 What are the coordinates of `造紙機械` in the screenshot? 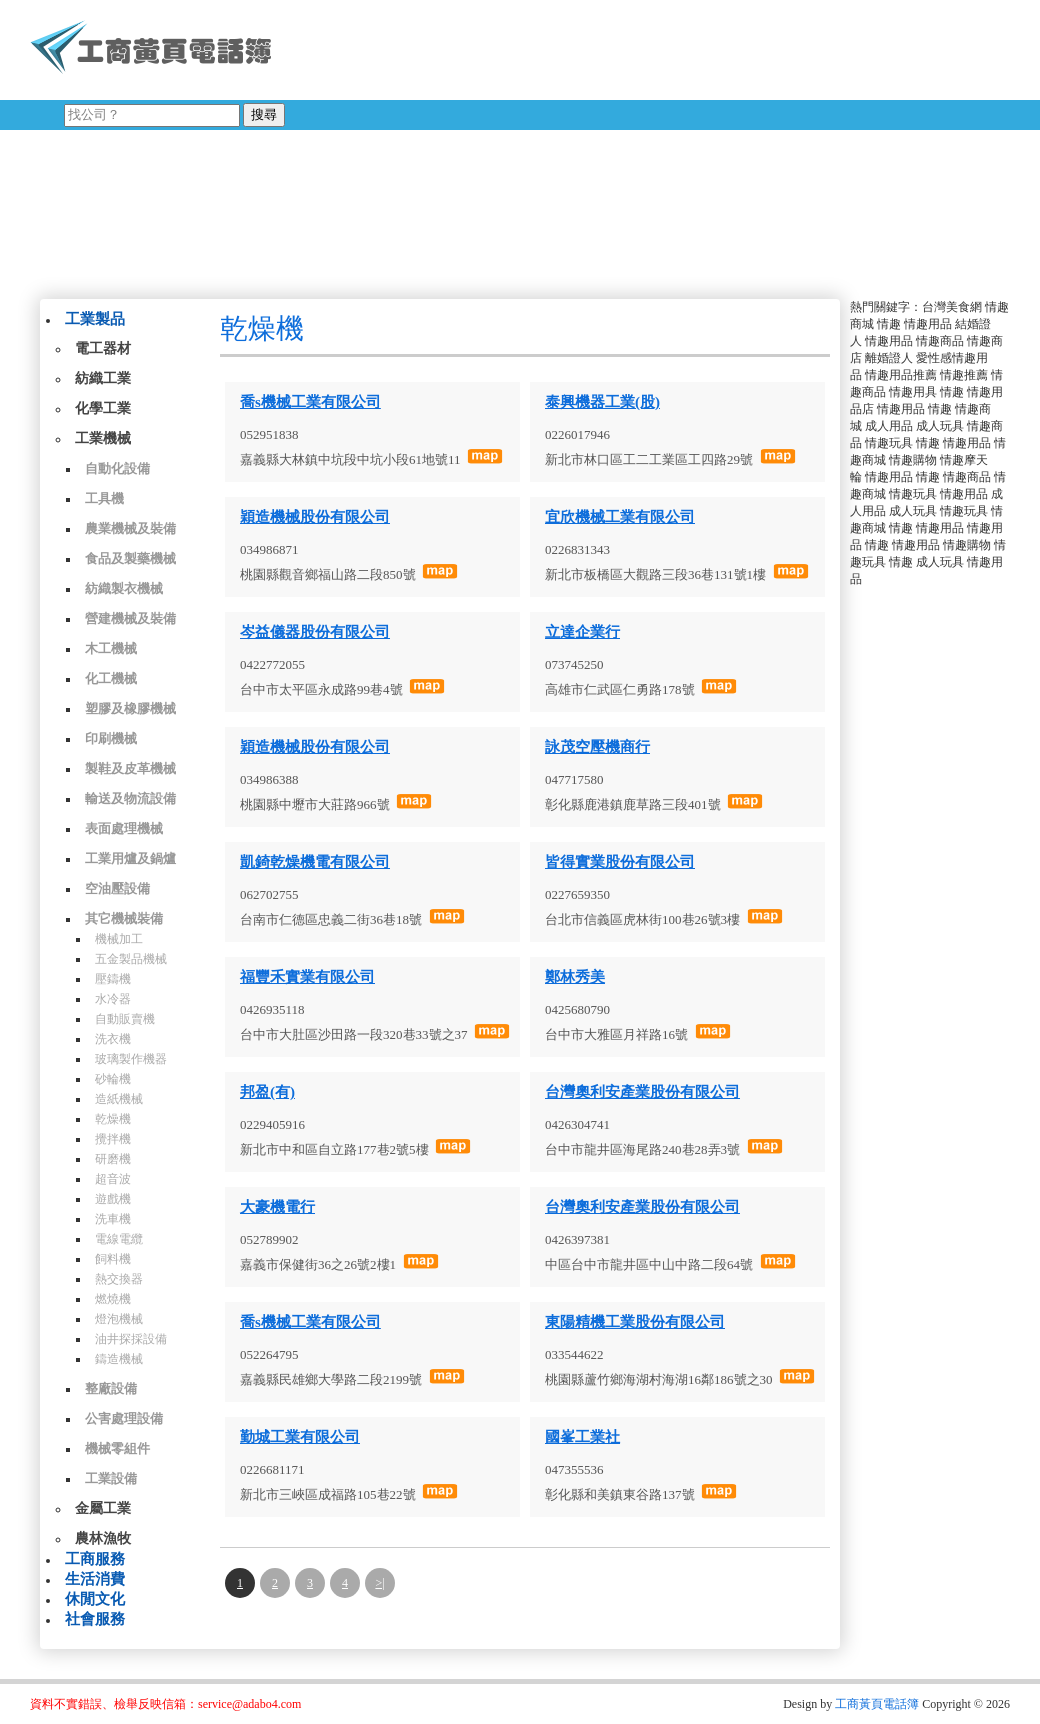 It's located at (119, 1099).